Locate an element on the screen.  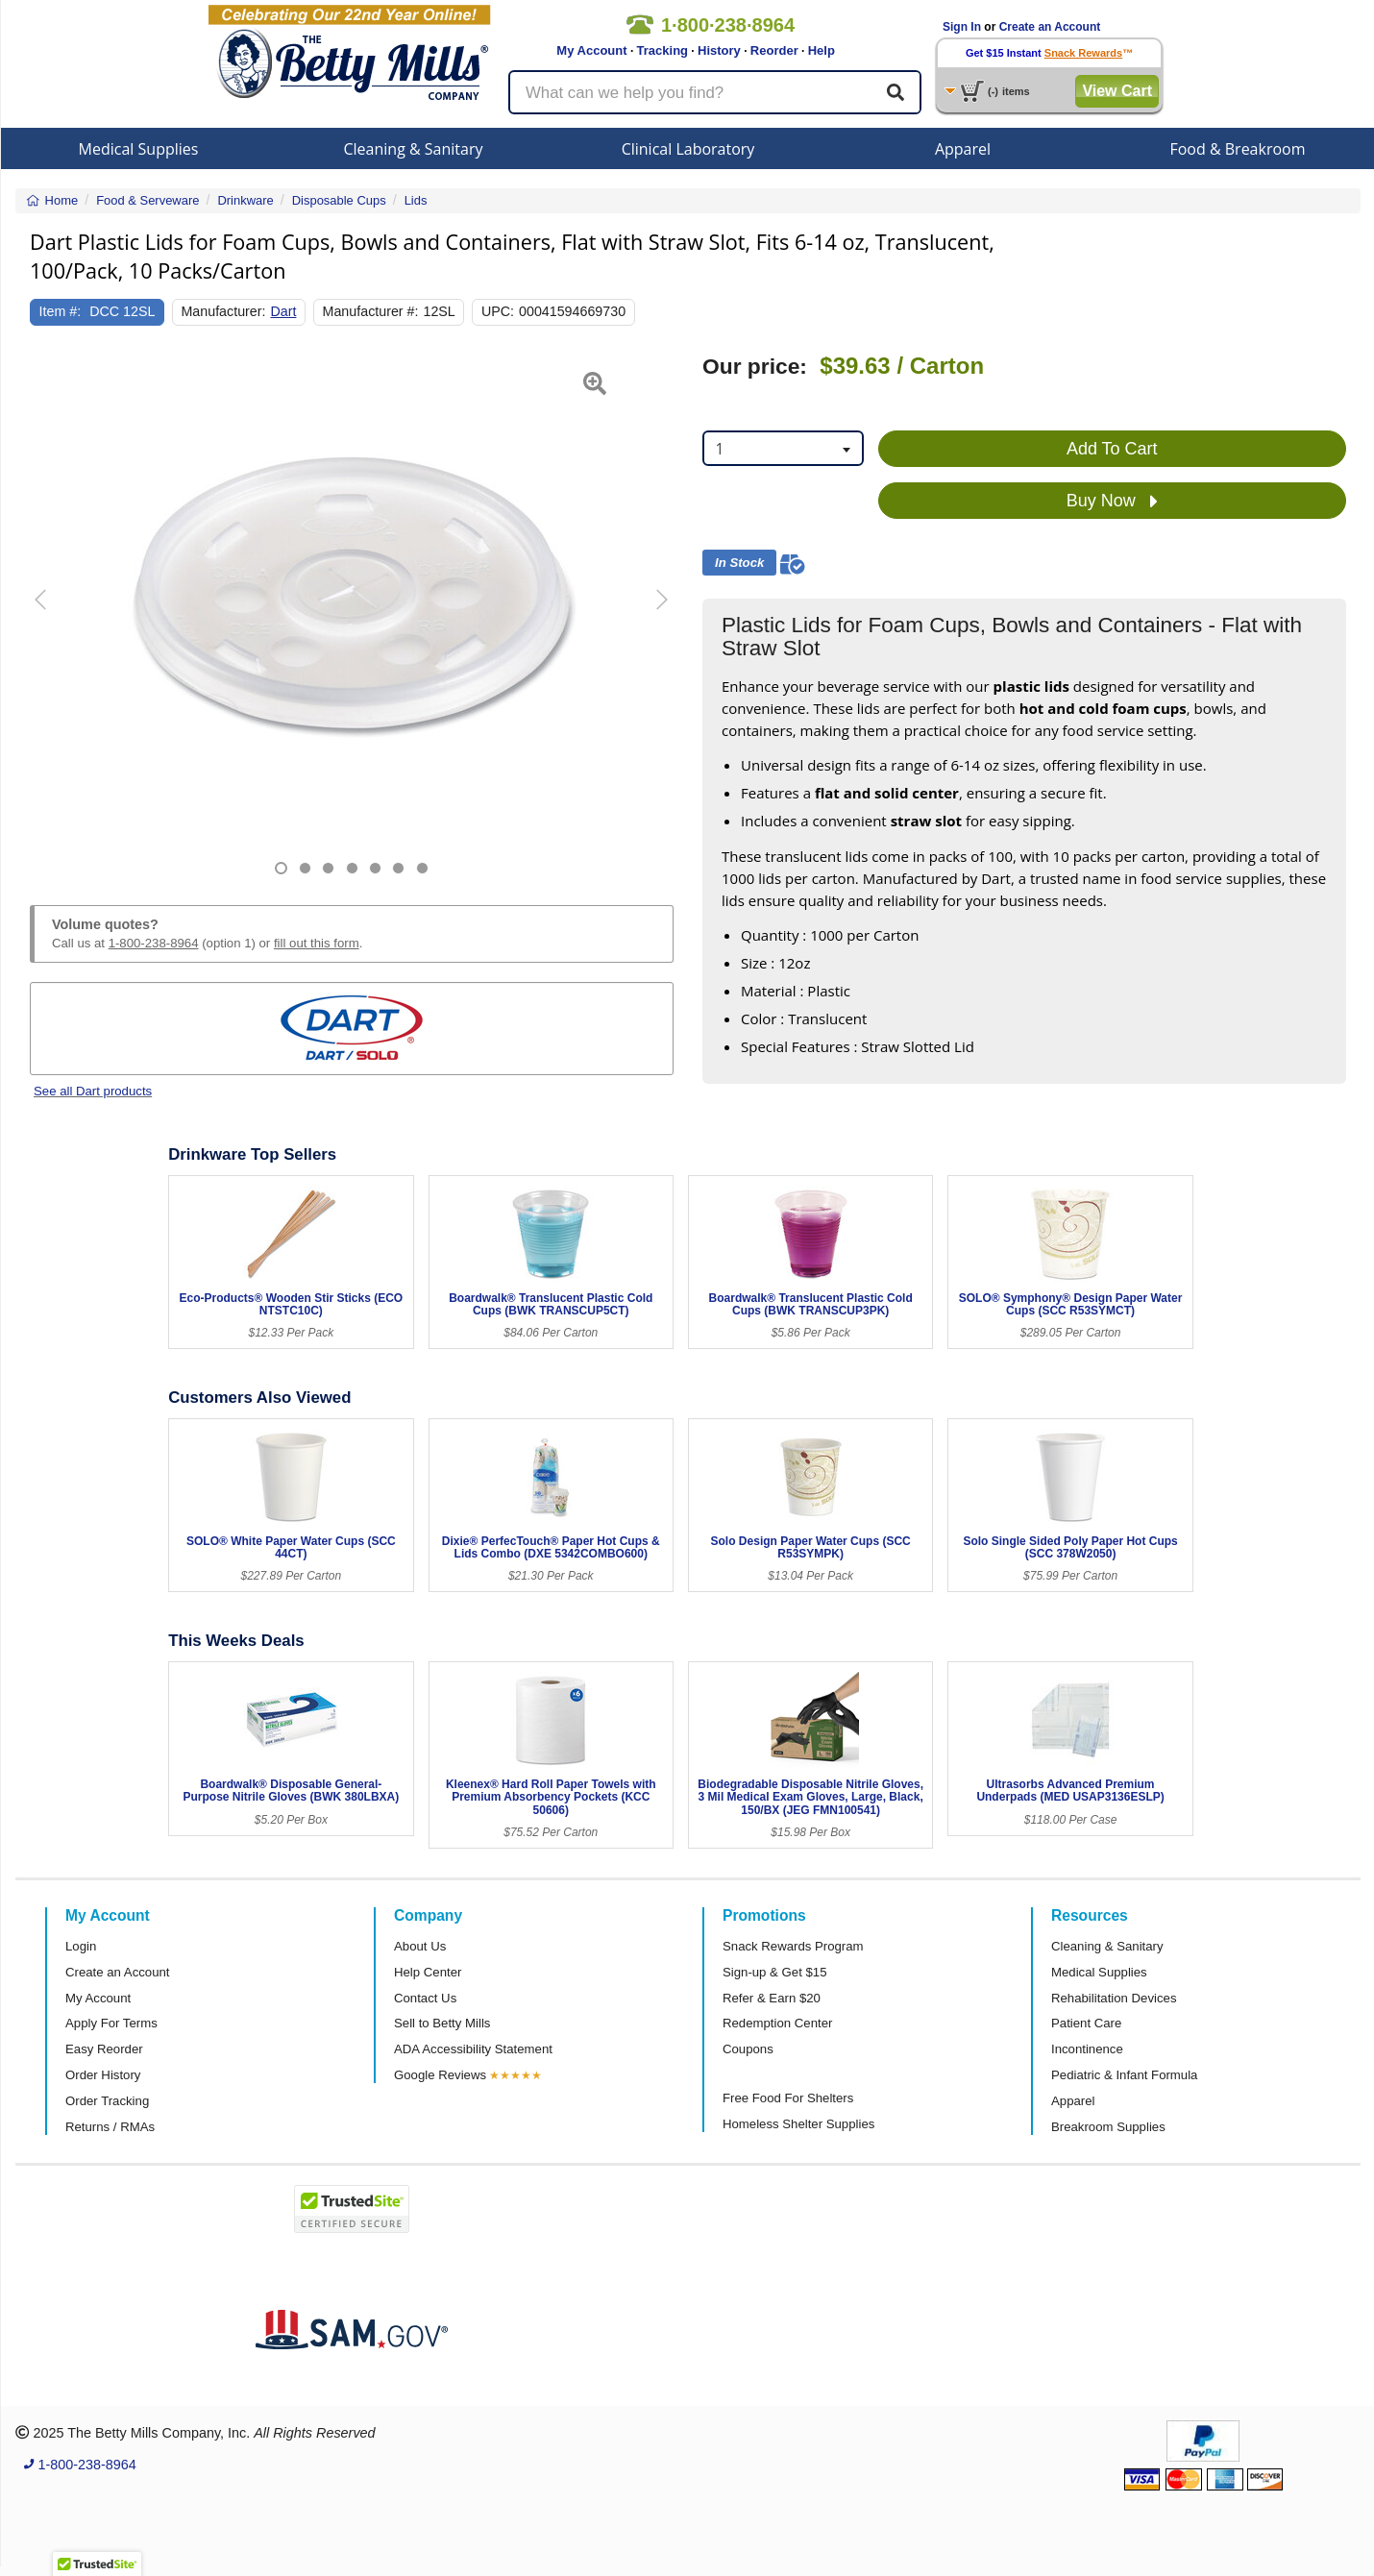
Add To Cart is located at coordinates (1112, 448).